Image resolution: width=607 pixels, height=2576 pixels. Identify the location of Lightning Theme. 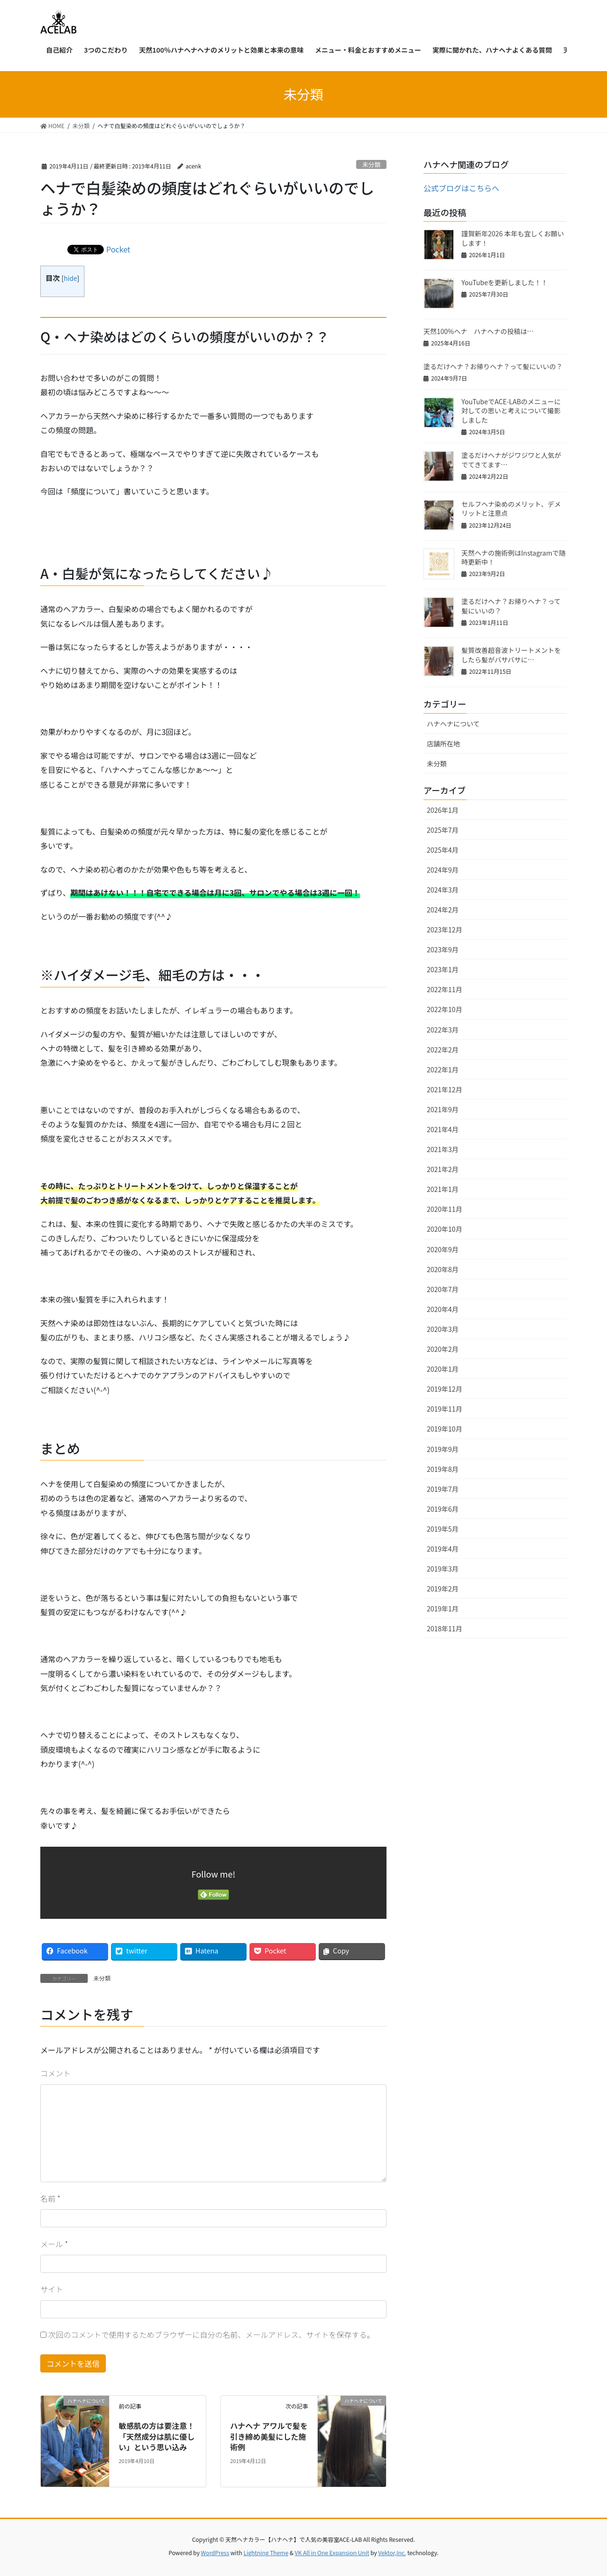
(265, 2552).